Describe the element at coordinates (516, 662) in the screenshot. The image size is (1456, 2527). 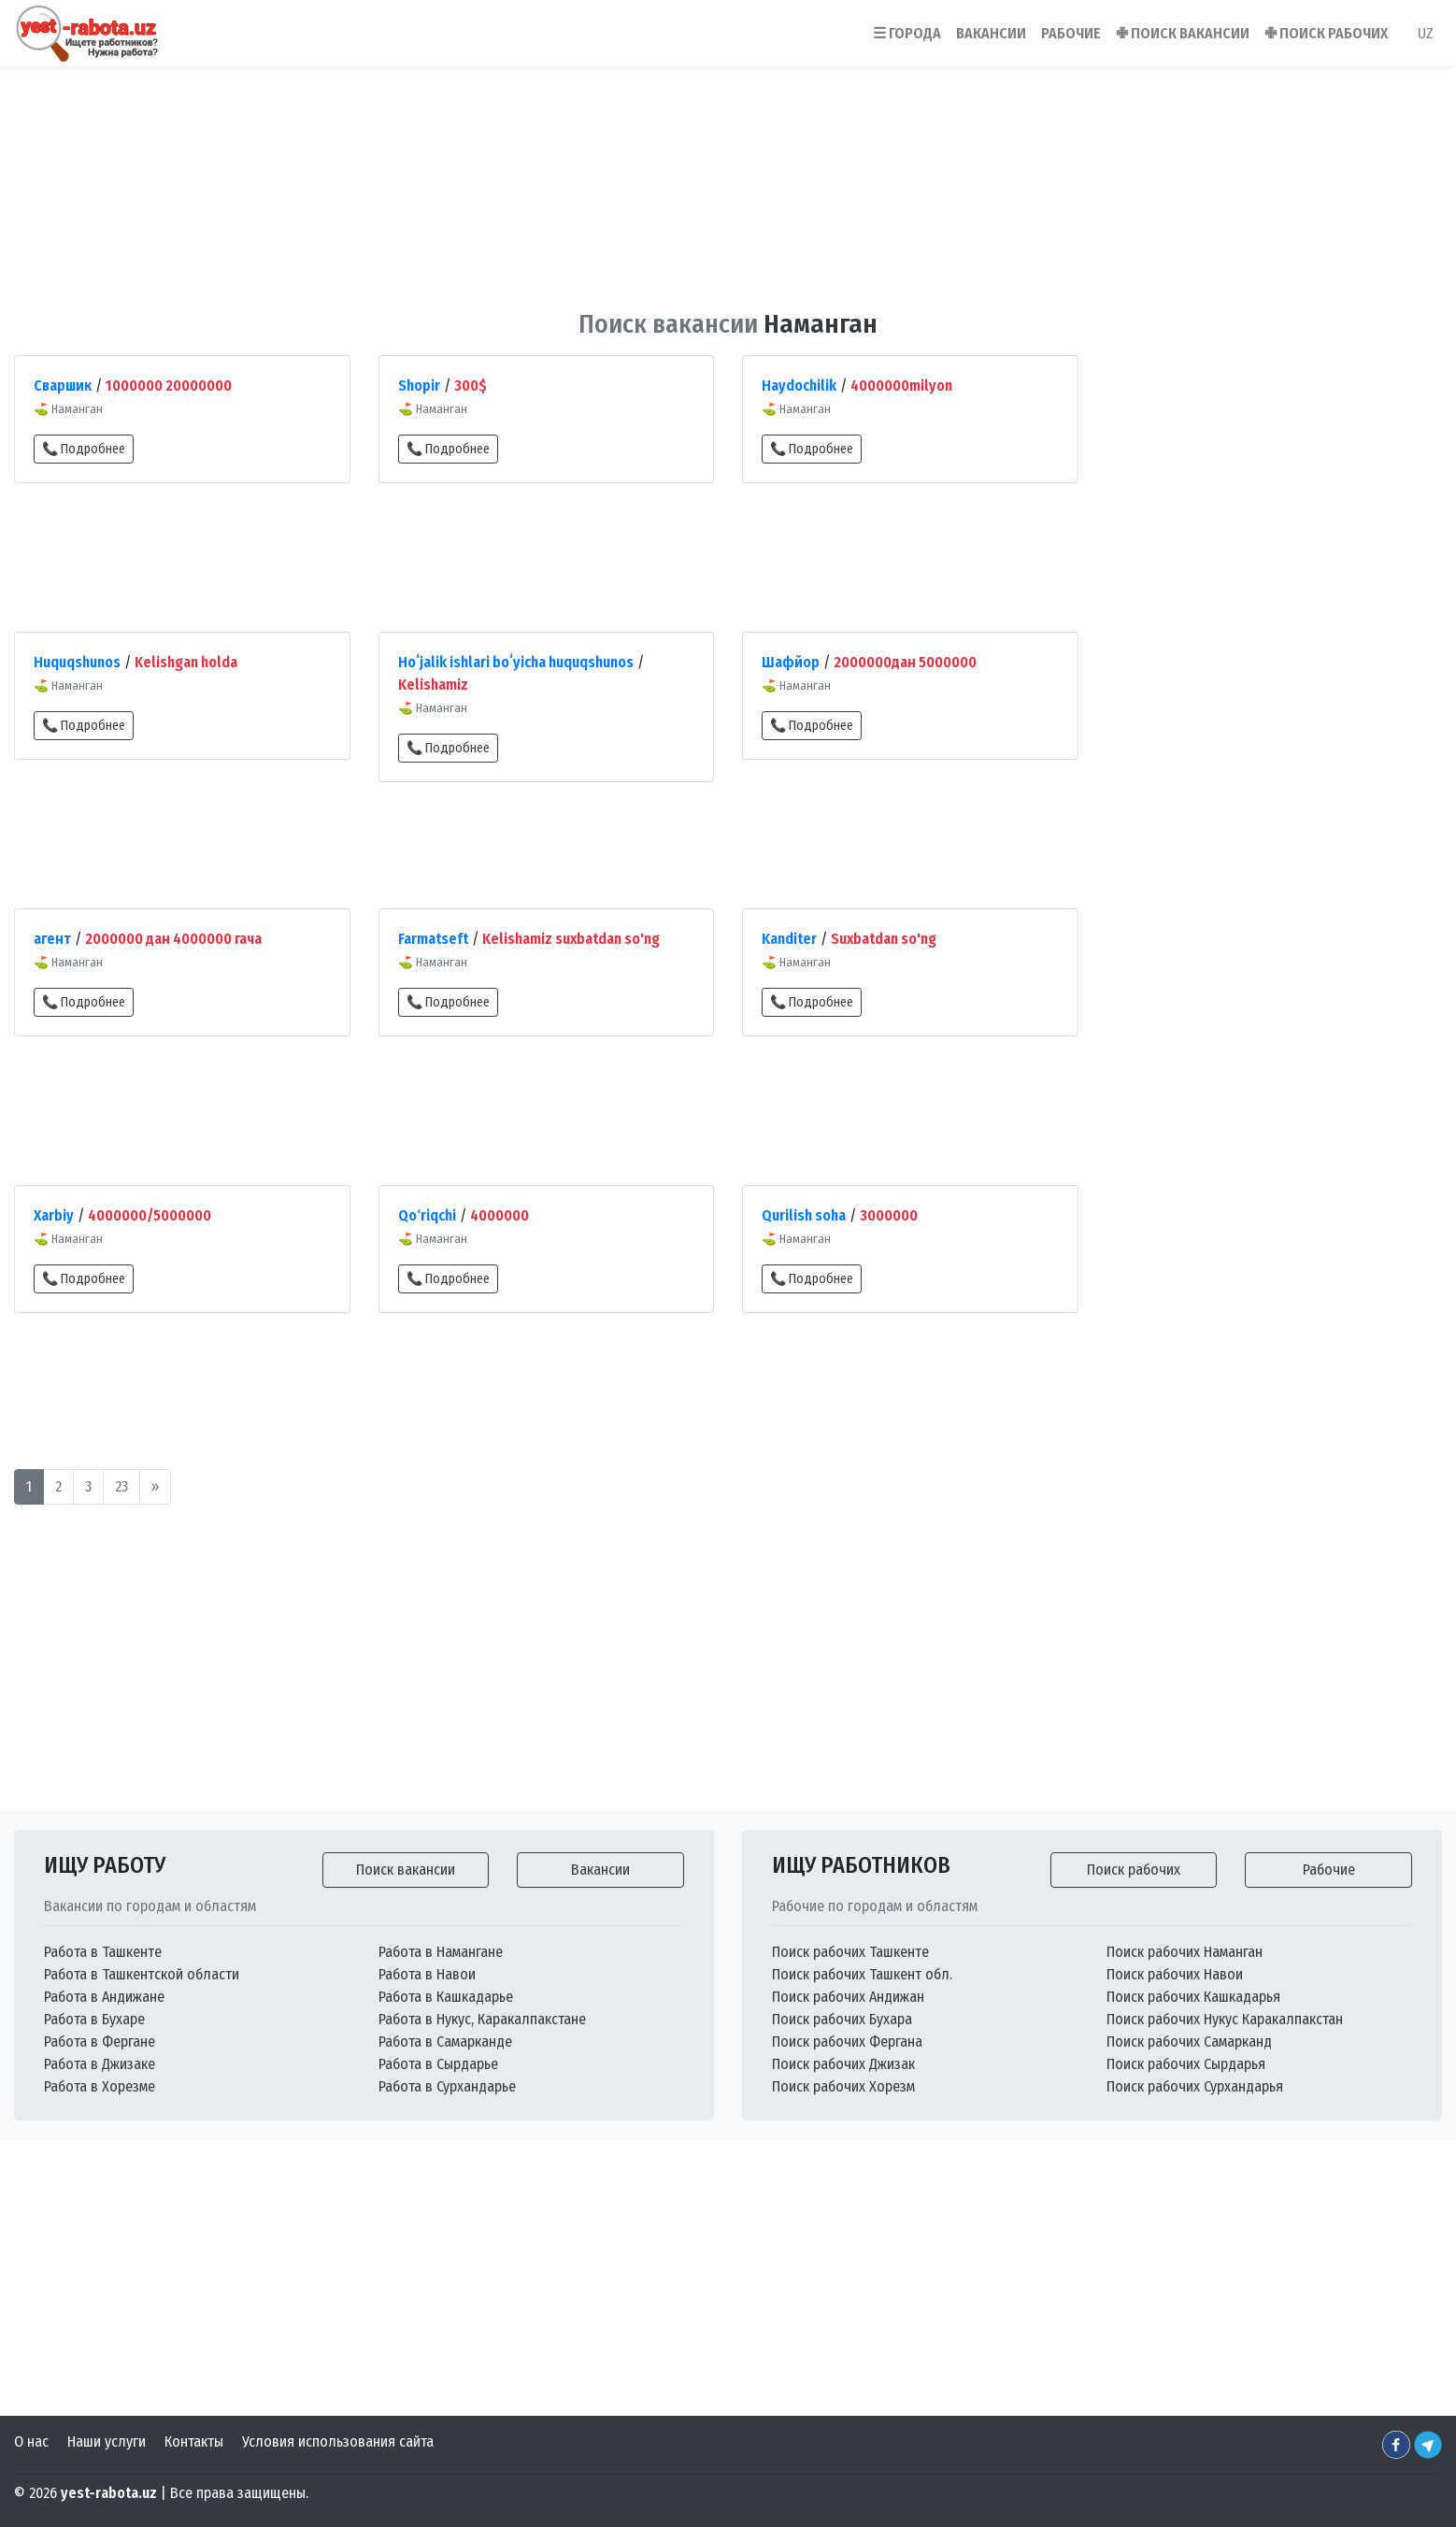
I see `Hoʻjalik ishlari boʻyicha huquqshunos` at that location.